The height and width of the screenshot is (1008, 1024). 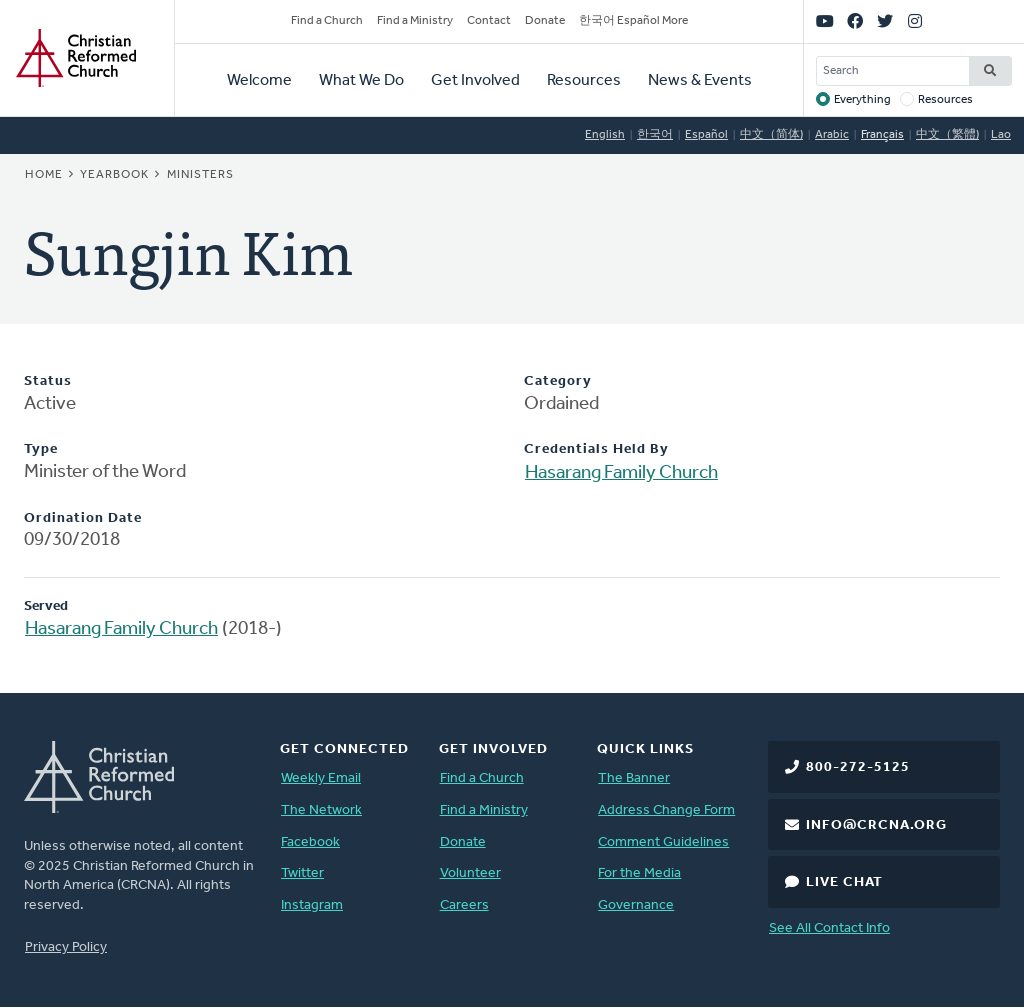 I want to click on Everything, so click(x=862, y=100).